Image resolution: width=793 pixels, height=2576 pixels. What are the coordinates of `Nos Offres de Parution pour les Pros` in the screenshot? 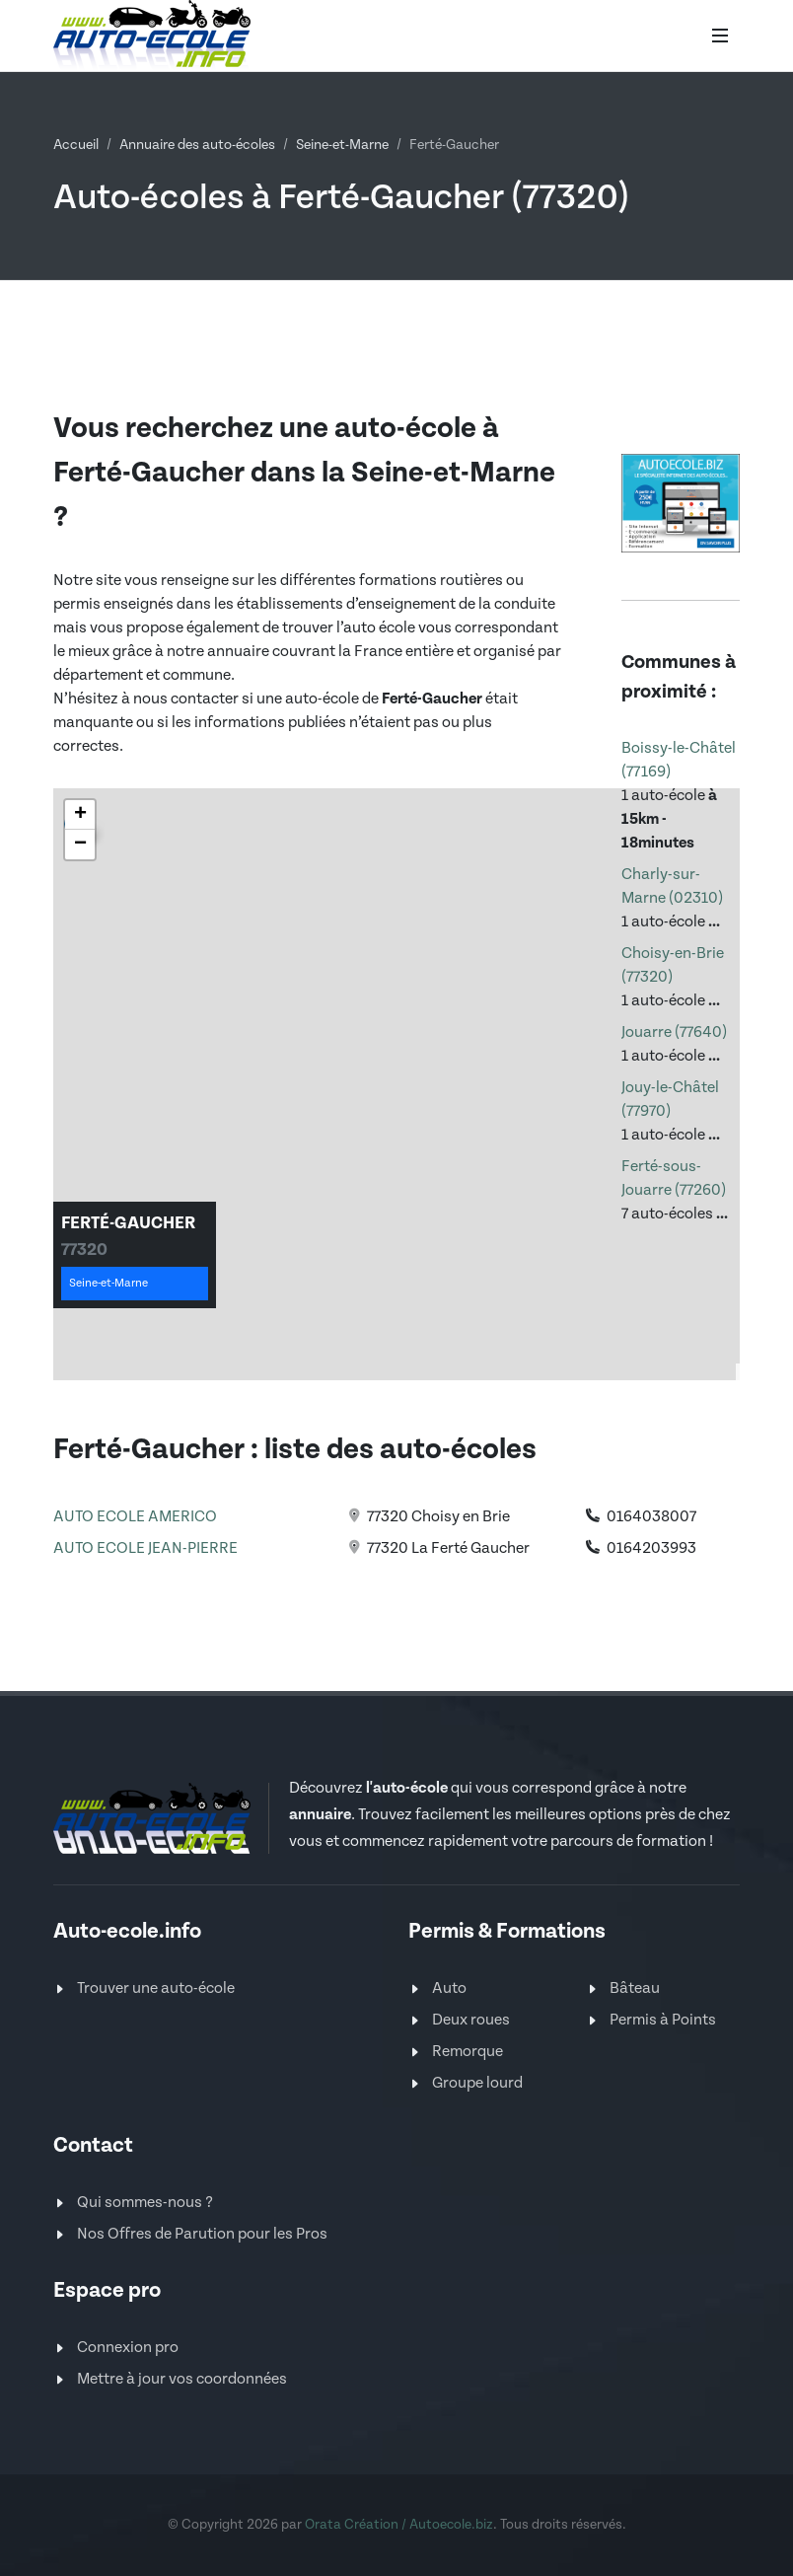 It's located at (202, 2234).